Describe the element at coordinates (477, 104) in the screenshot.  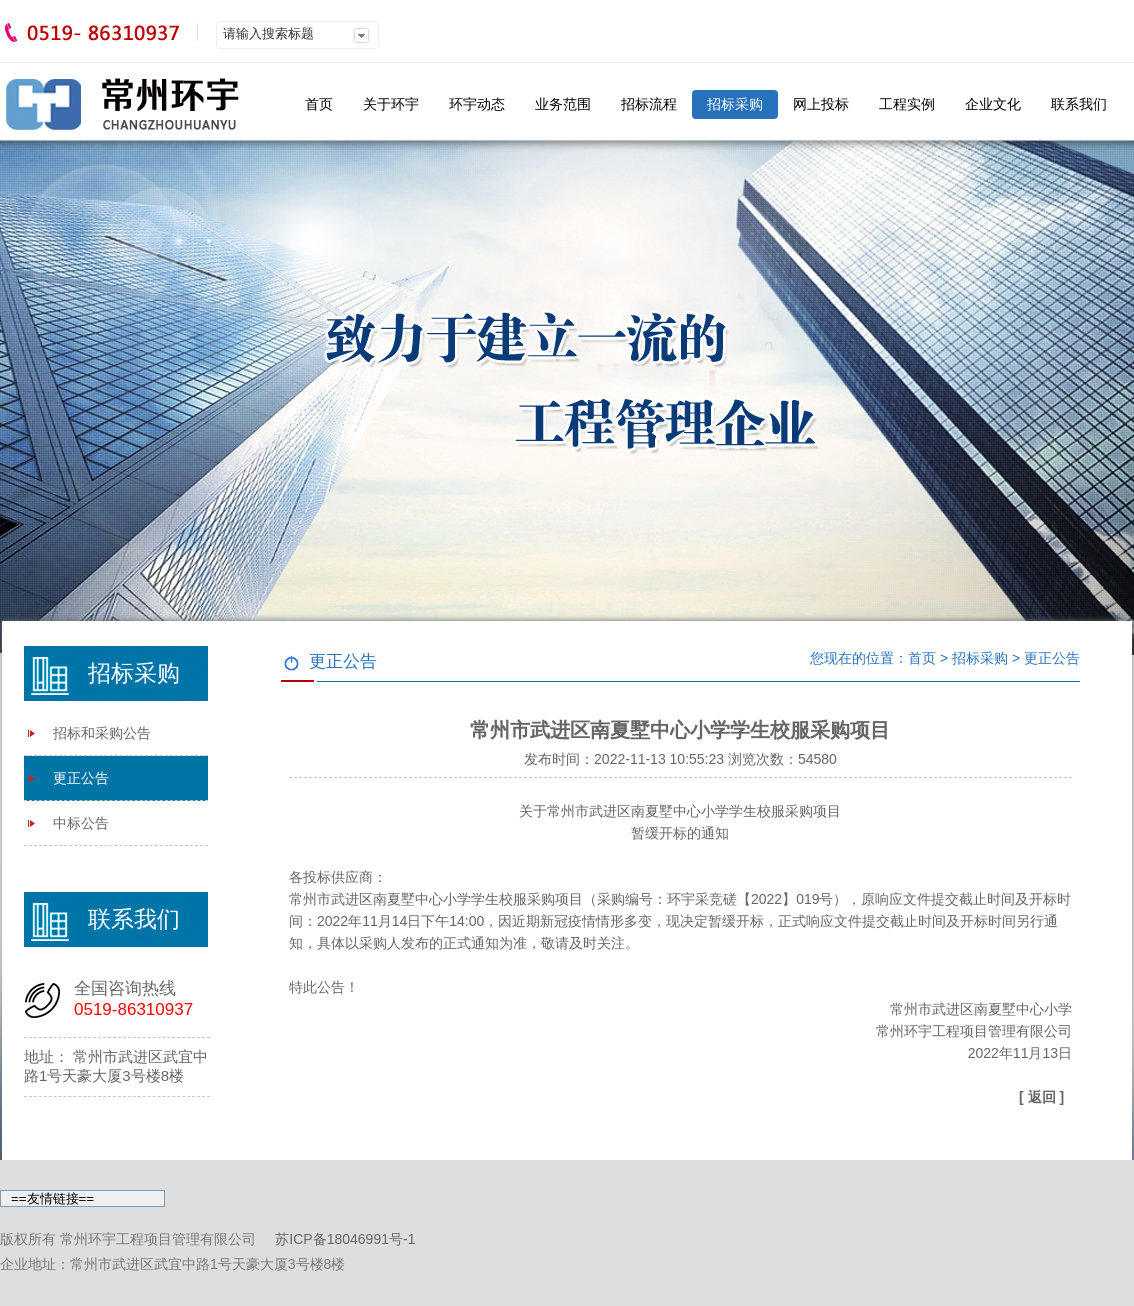
I see `环宇动态` at that location.